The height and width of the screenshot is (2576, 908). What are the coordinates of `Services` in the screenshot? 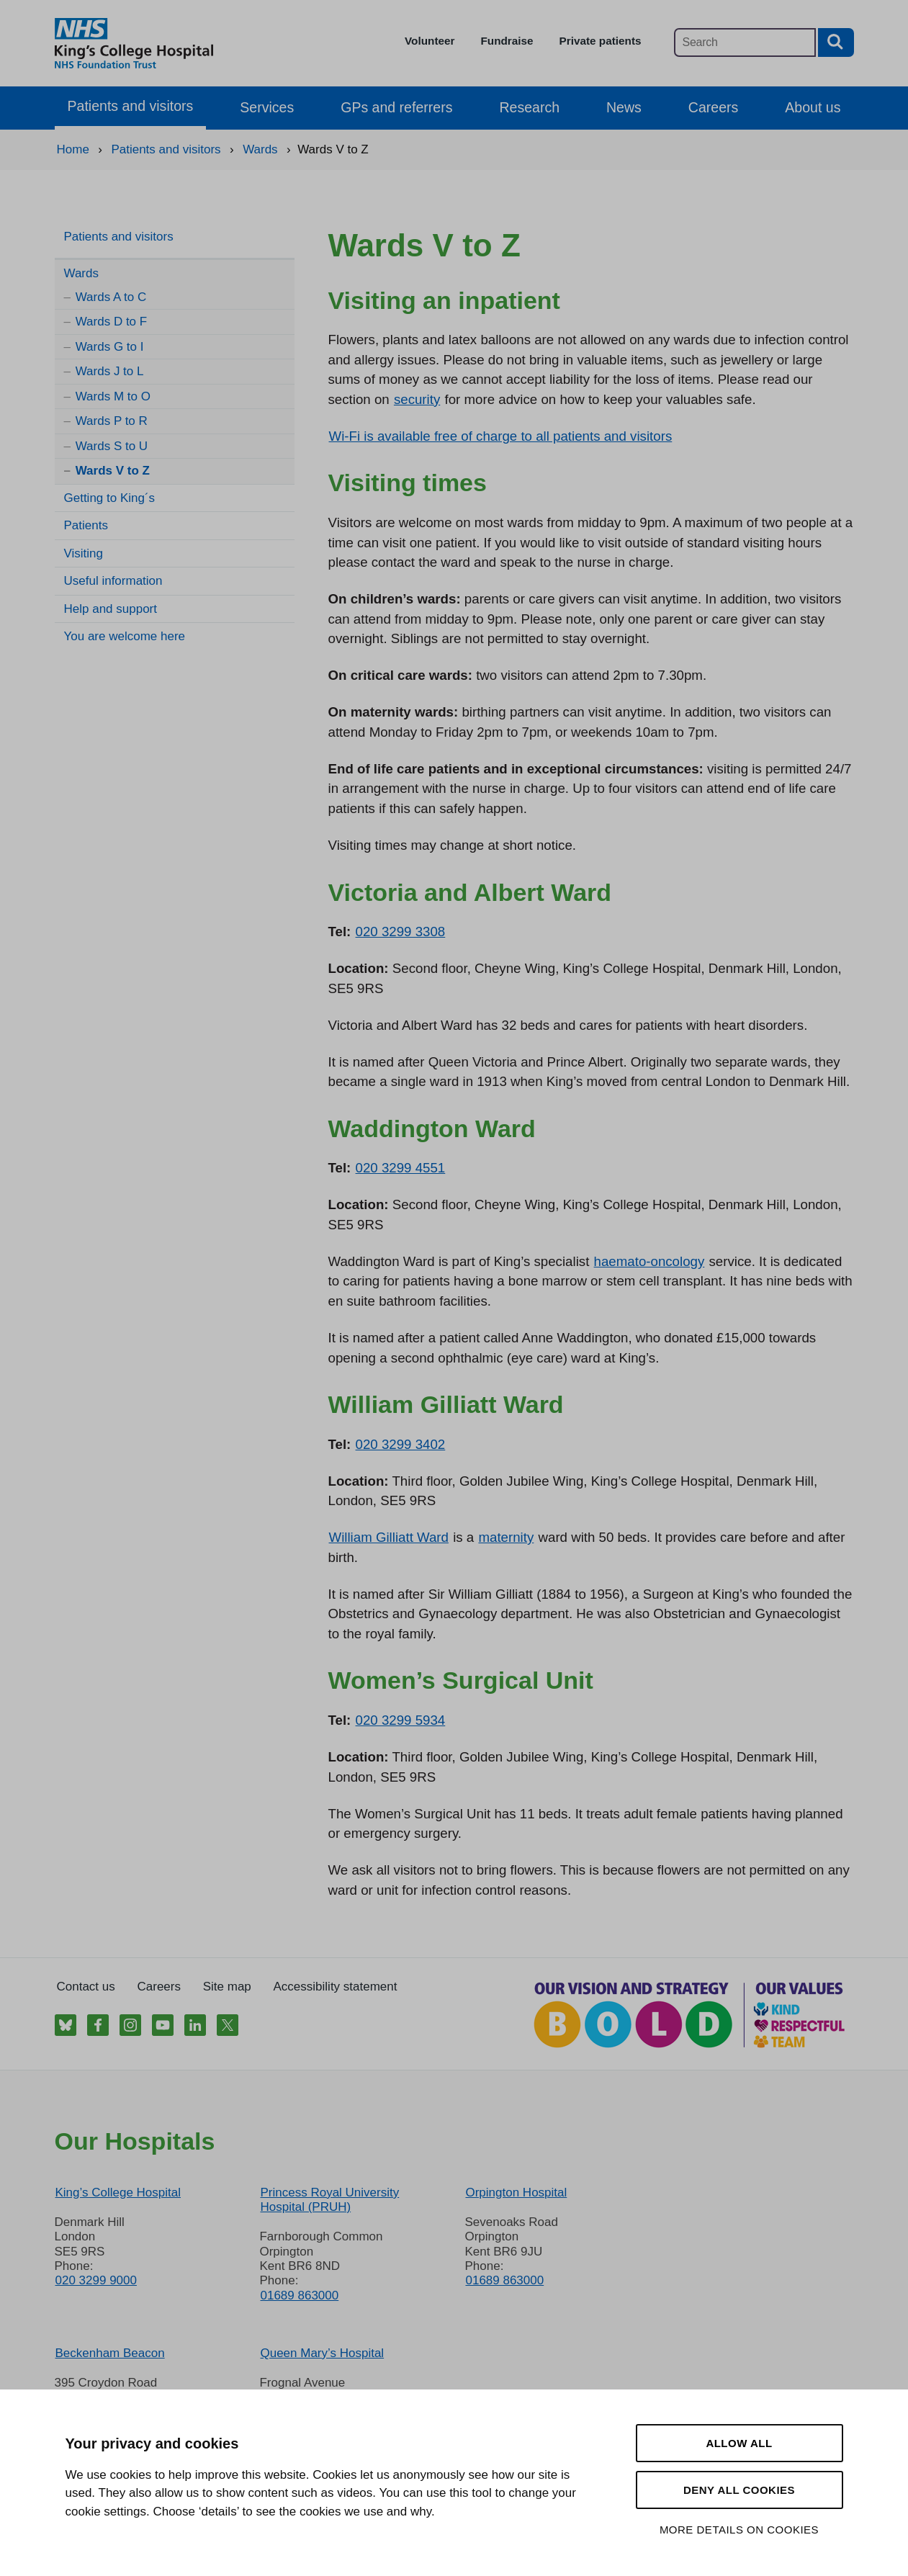 It's located at (267, 107).